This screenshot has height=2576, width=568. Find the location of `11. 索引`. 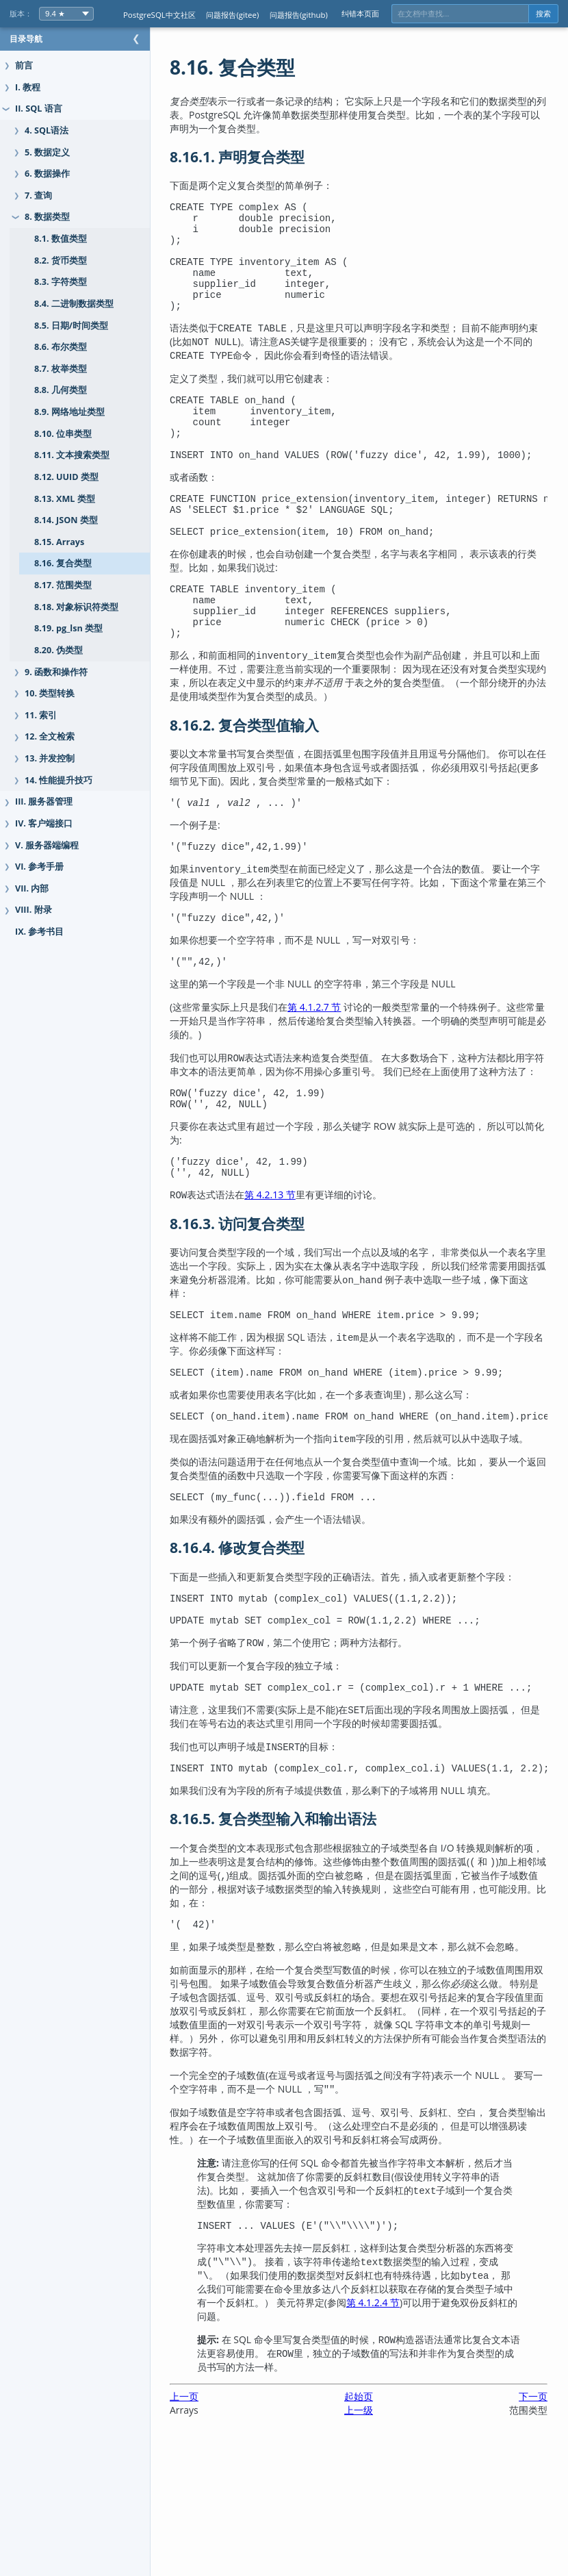

11. 索引 is located at coordinates (41, 715).